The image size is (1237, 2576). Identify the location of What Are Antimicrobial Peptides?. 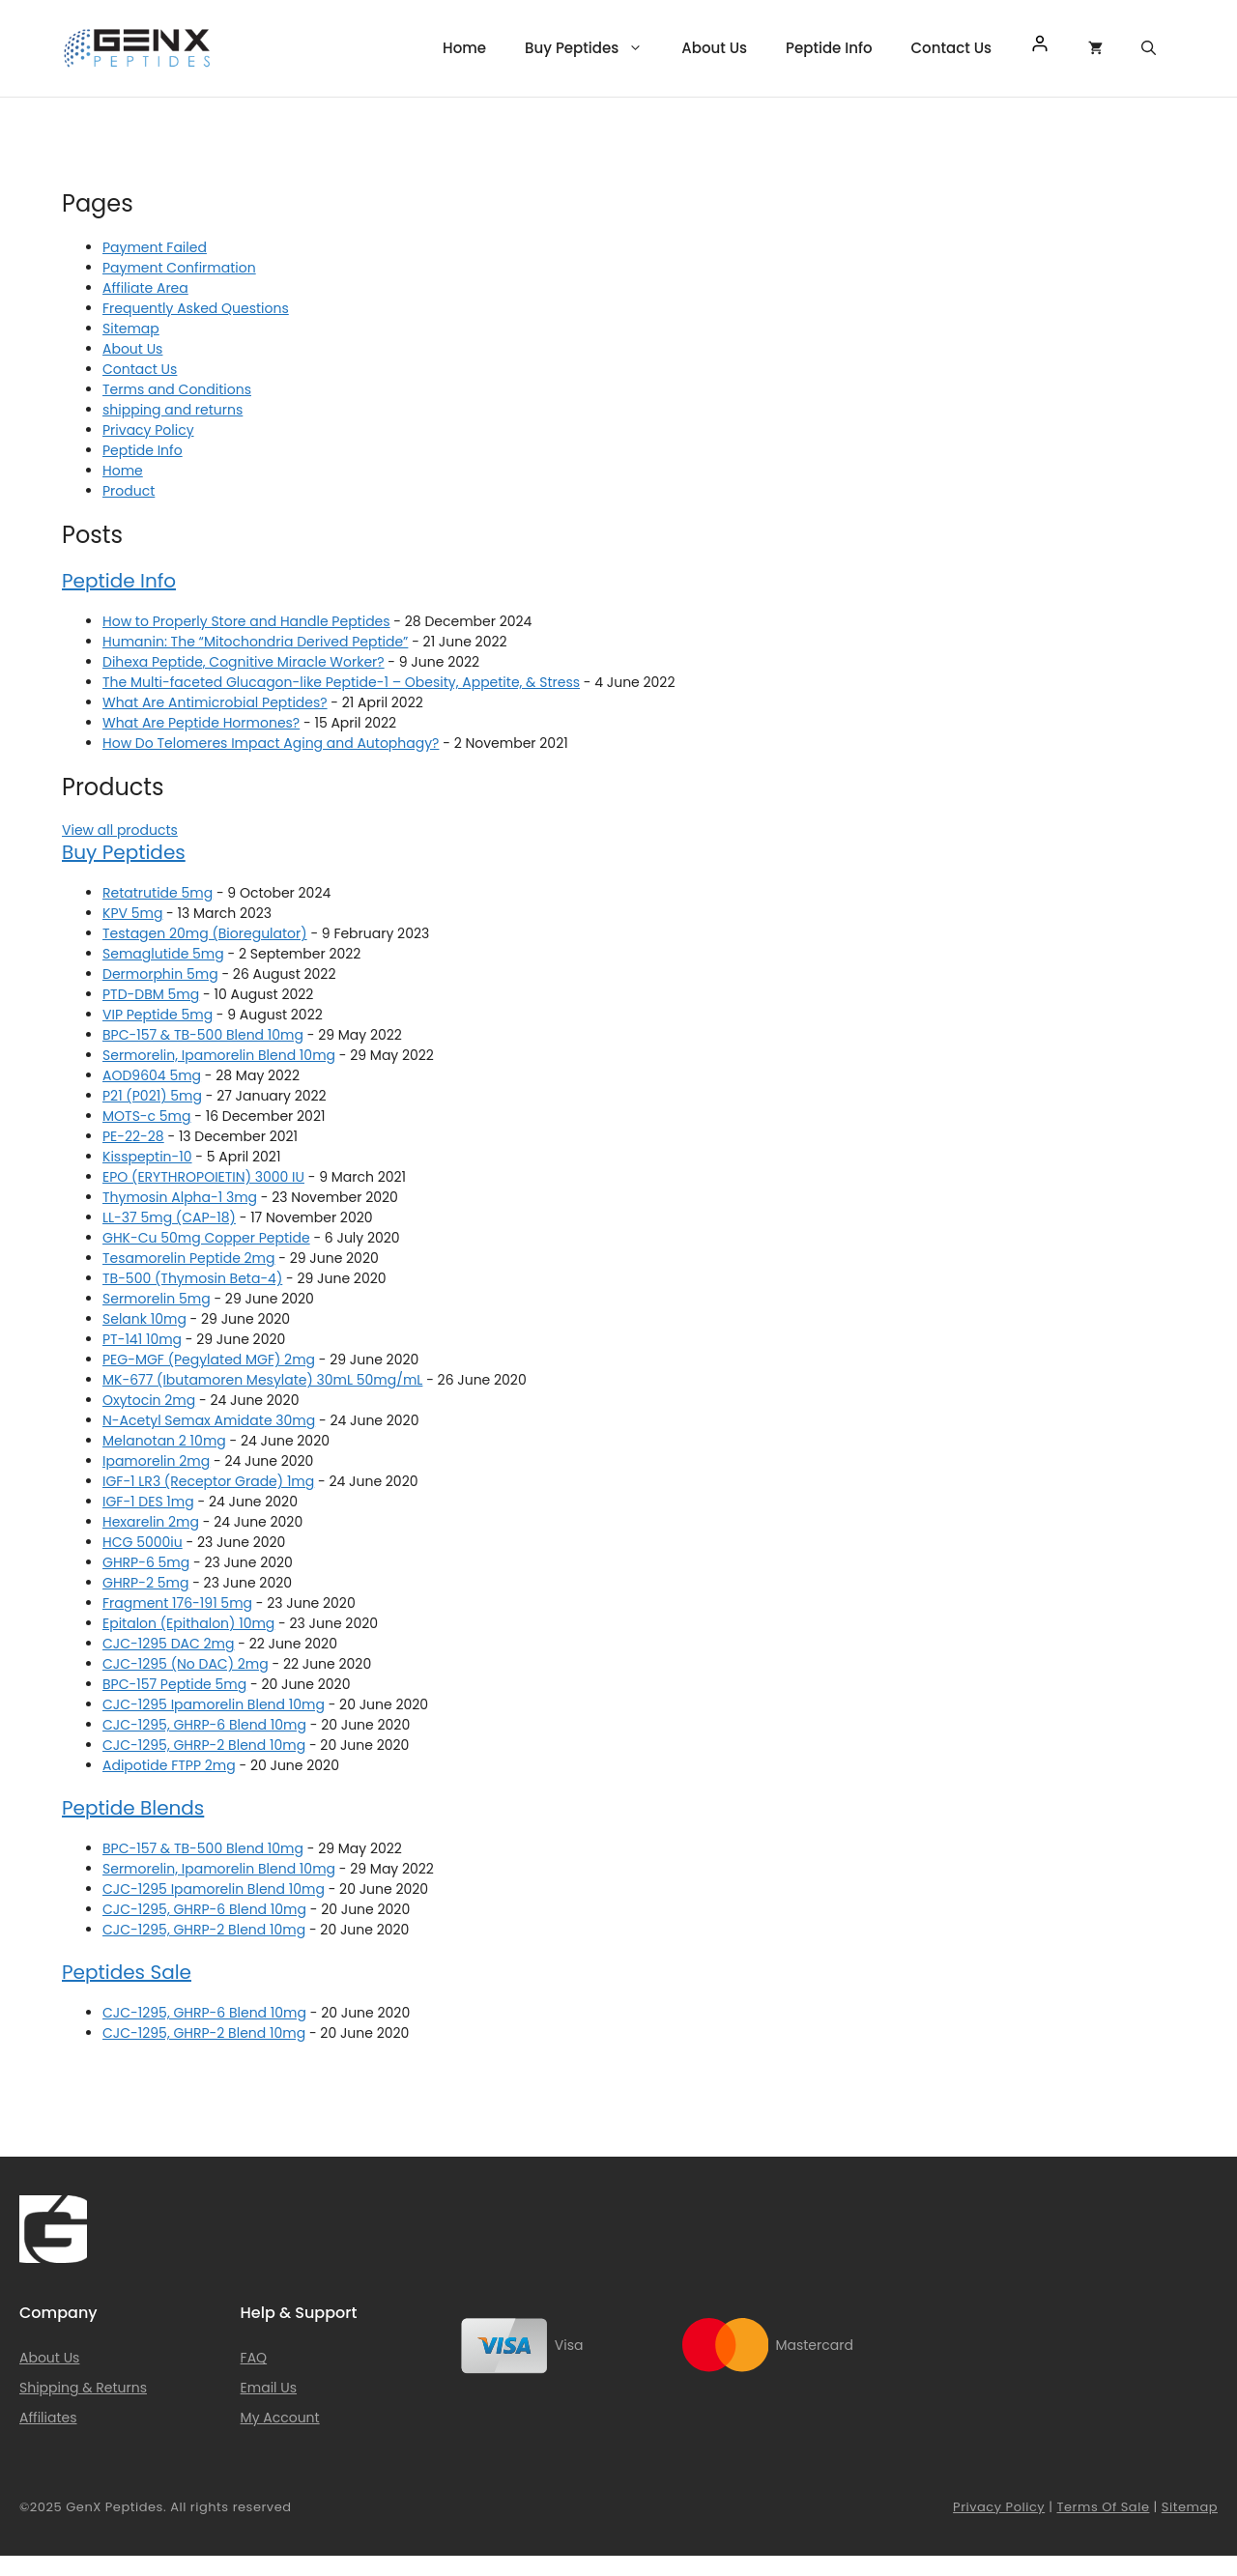
(215, 702).